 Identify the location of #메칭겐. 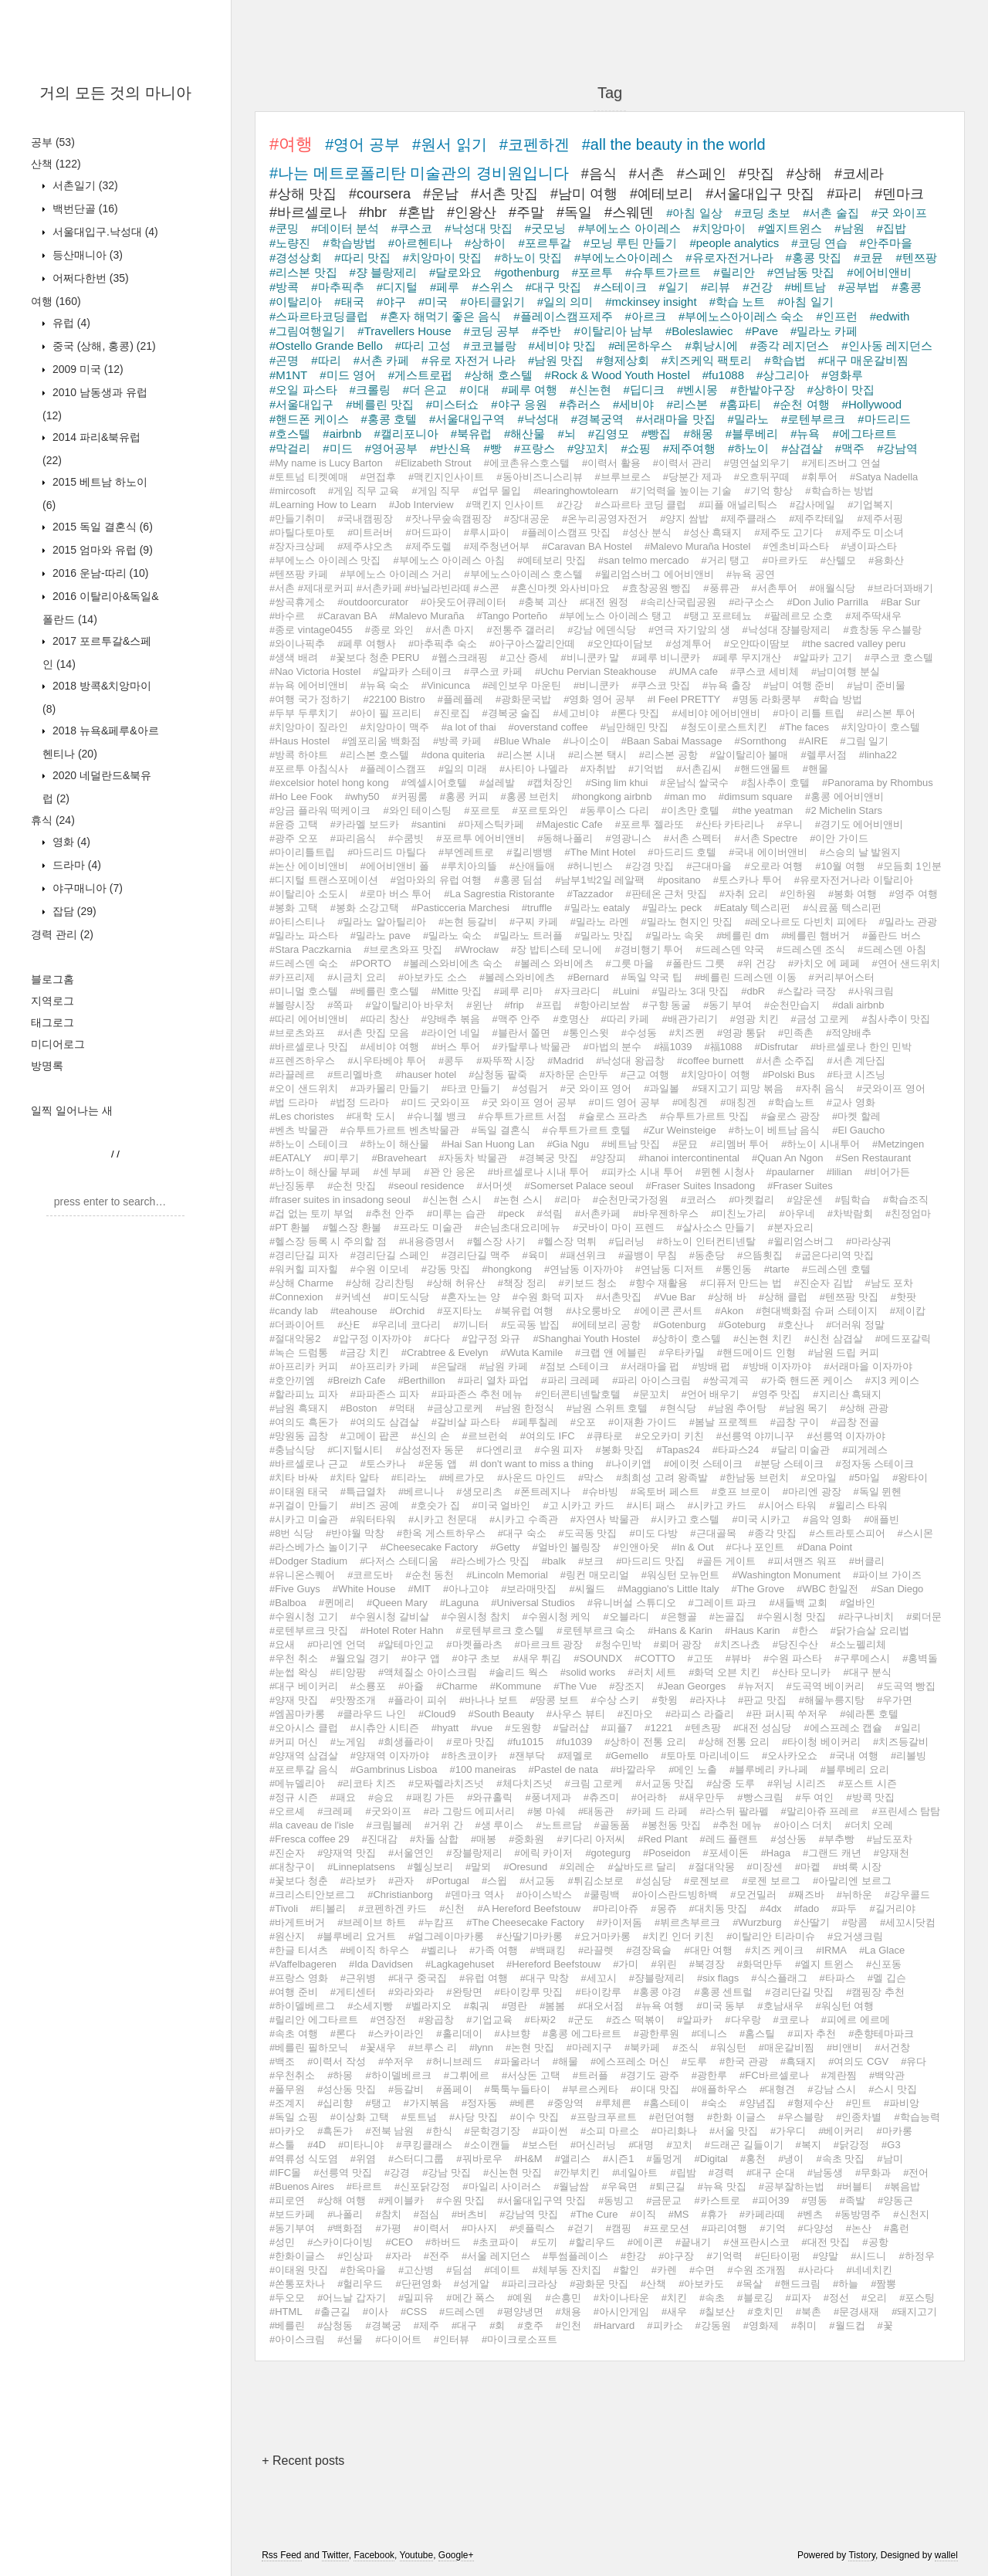
(690, 1102).